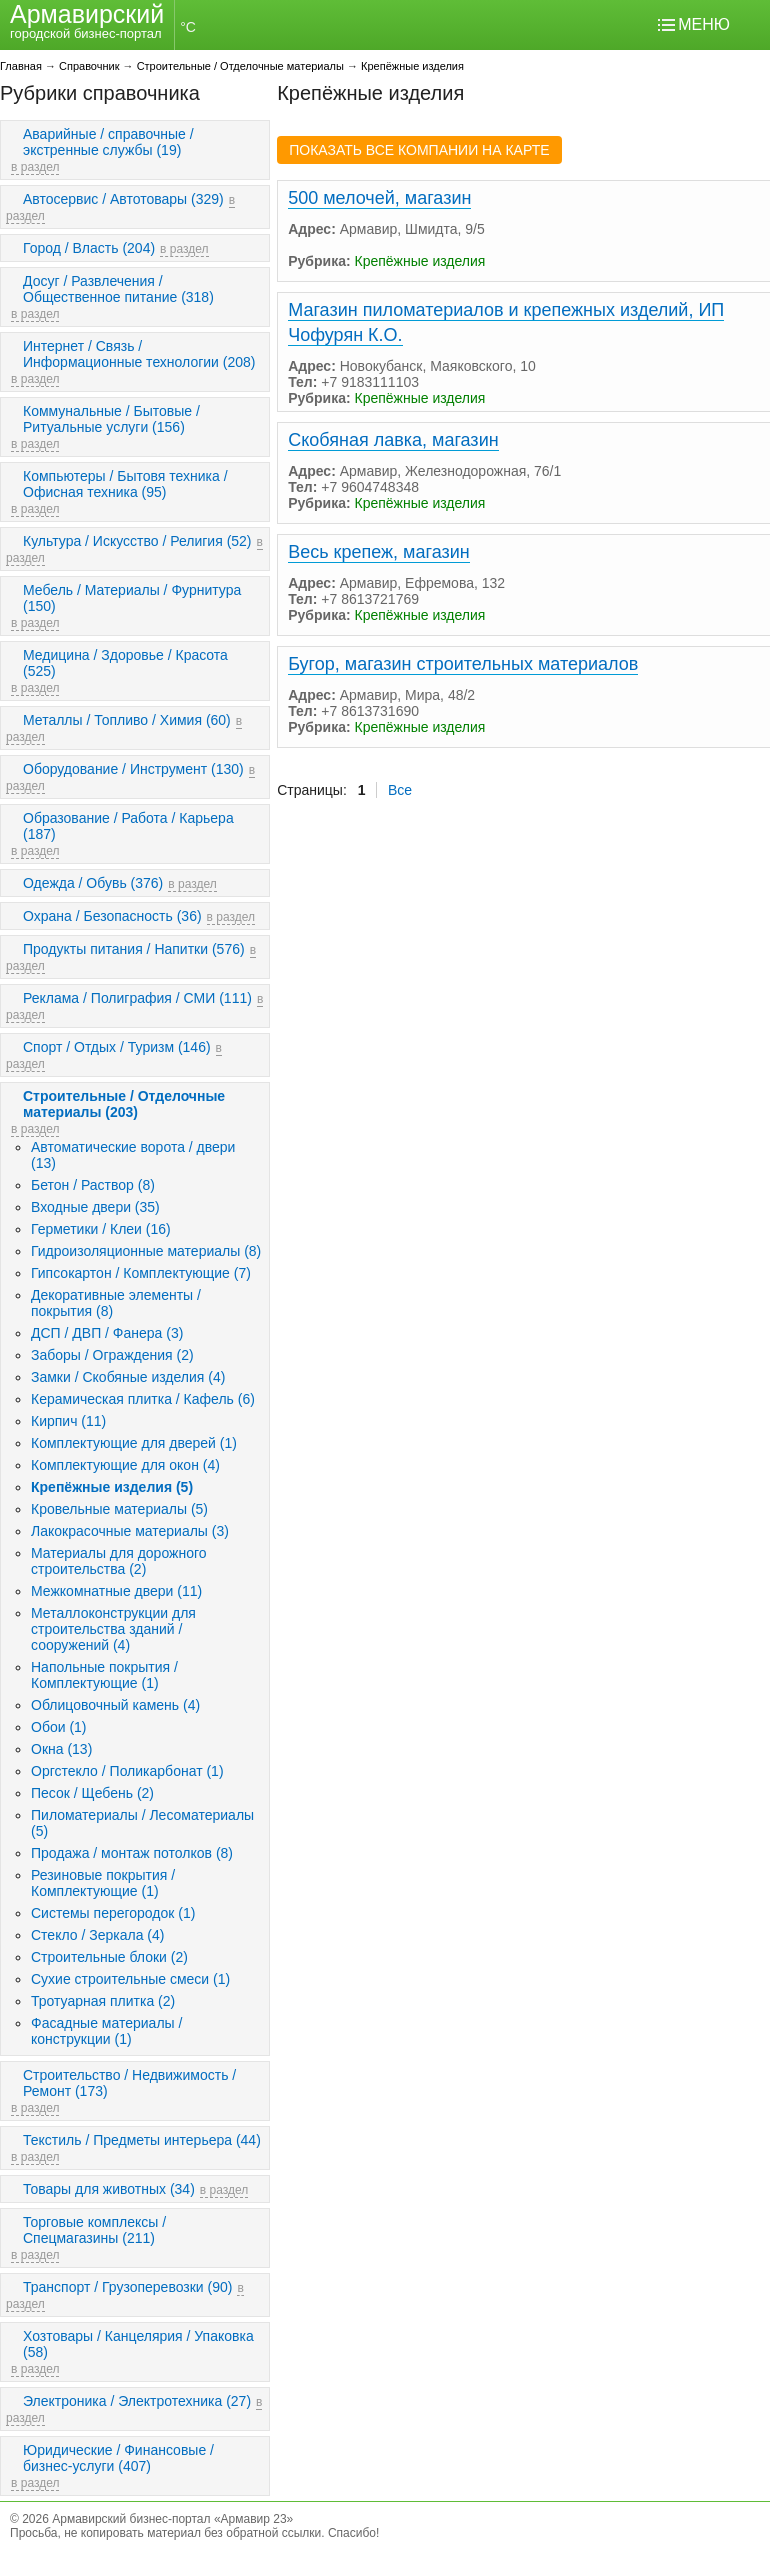  I want to click on Фасадные материалы / конструкции (1), so click(106, 2031).